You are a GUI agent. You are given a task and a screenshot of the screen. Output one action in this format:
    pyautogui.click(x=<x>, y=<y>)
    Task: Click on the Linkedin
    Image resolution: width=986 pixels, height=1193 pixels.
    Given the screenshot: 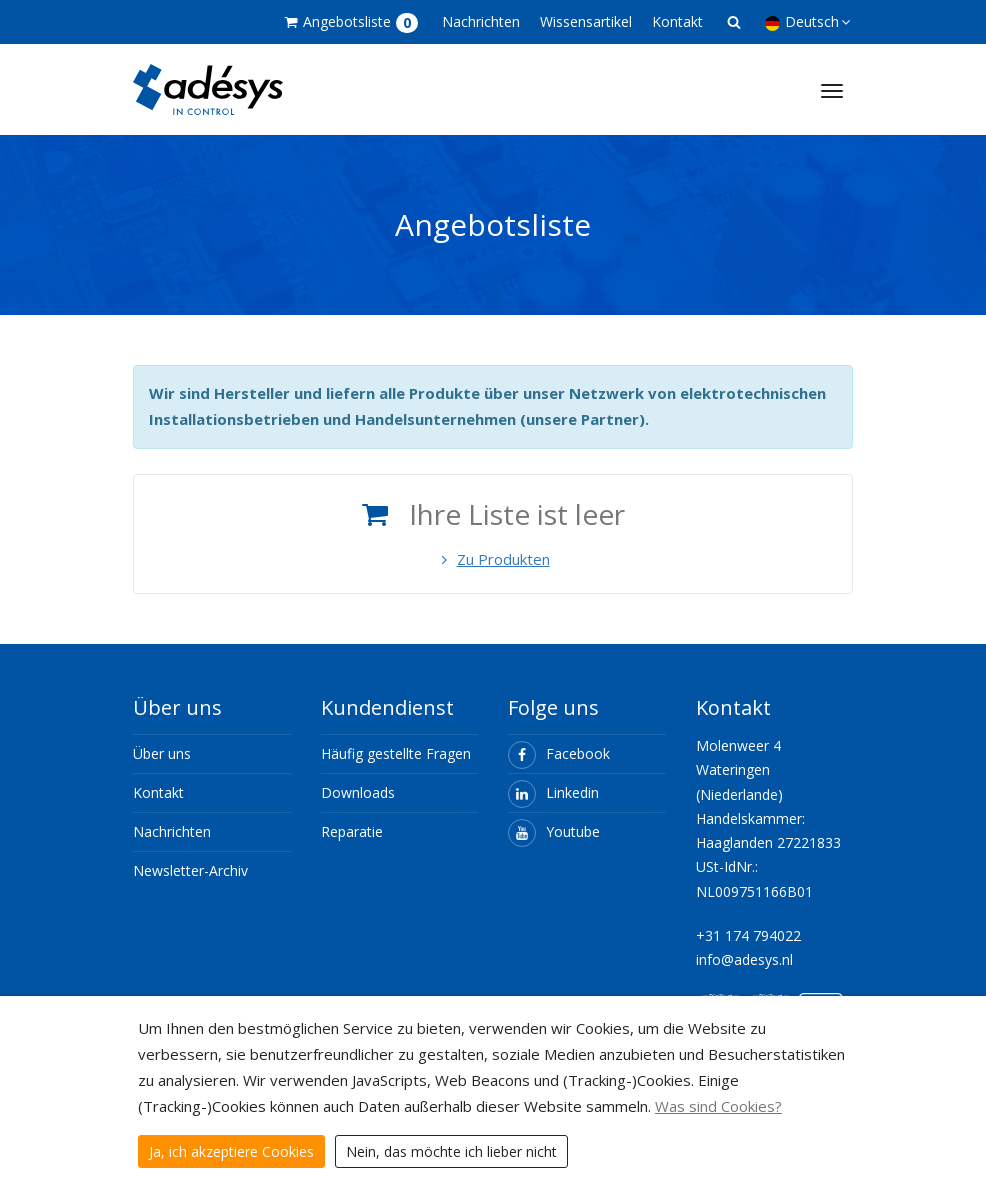 What is the action you would take?
    pyautogui.click(x=553, y=792)
    